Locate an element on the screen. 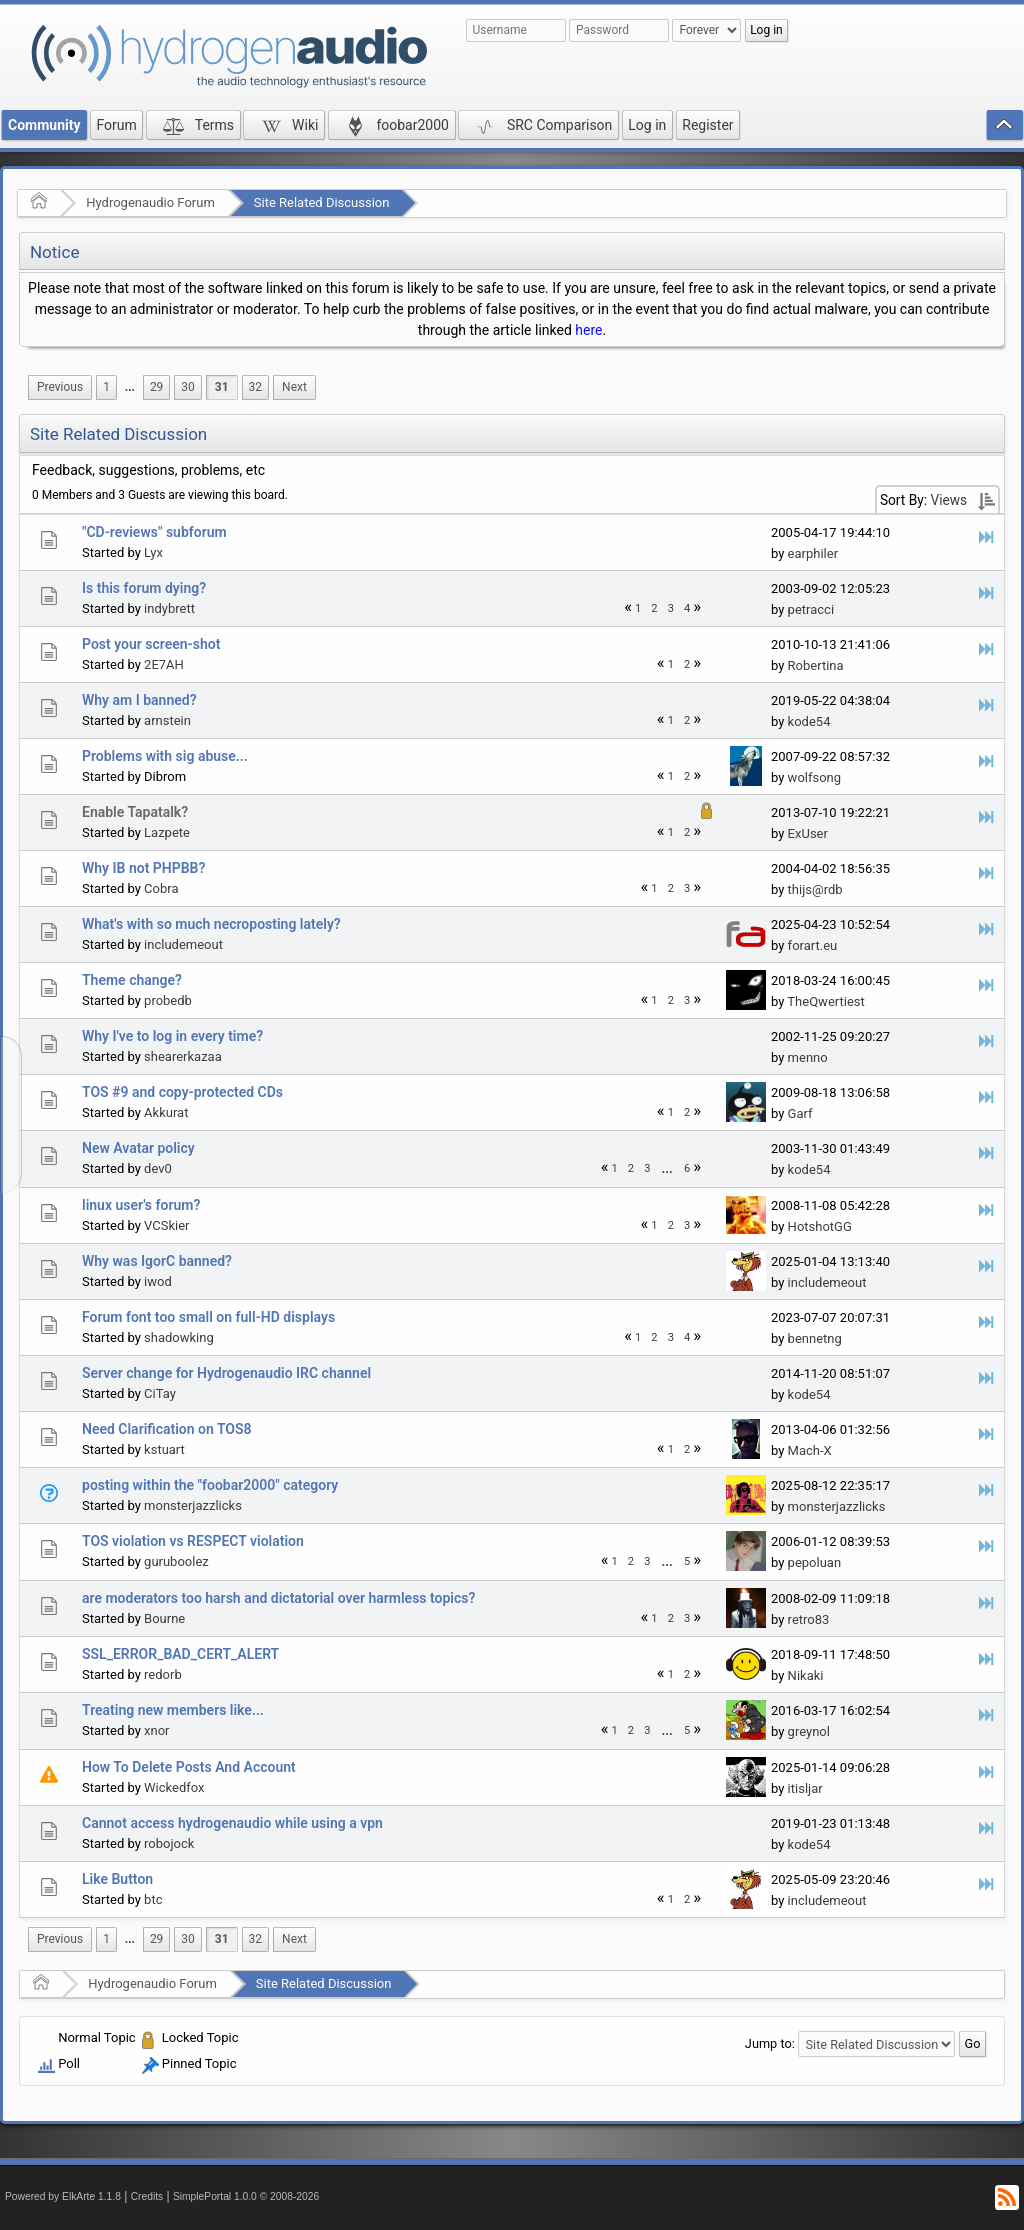  How To Delete Posts And Account is located at coordinates (189, 1767).